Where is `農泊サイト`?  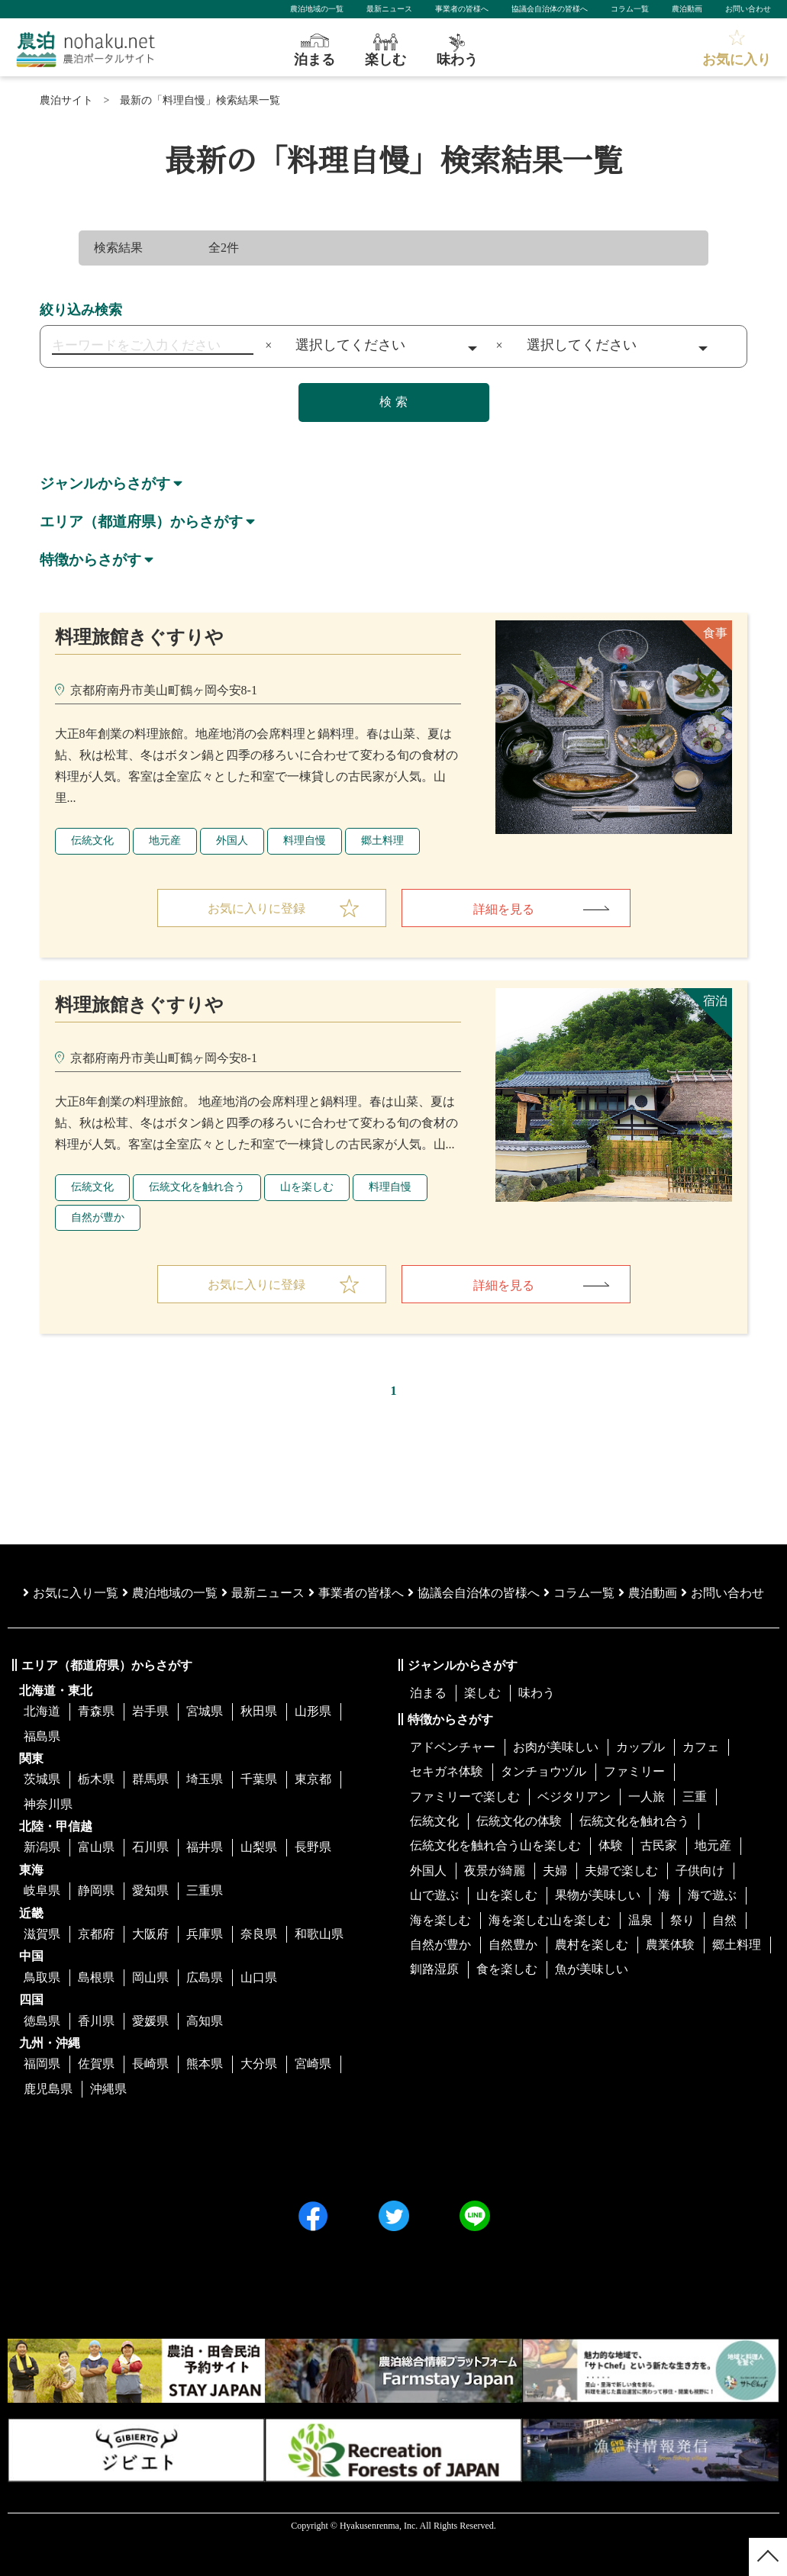
農泊サイト is located at coordinates (66, 100).